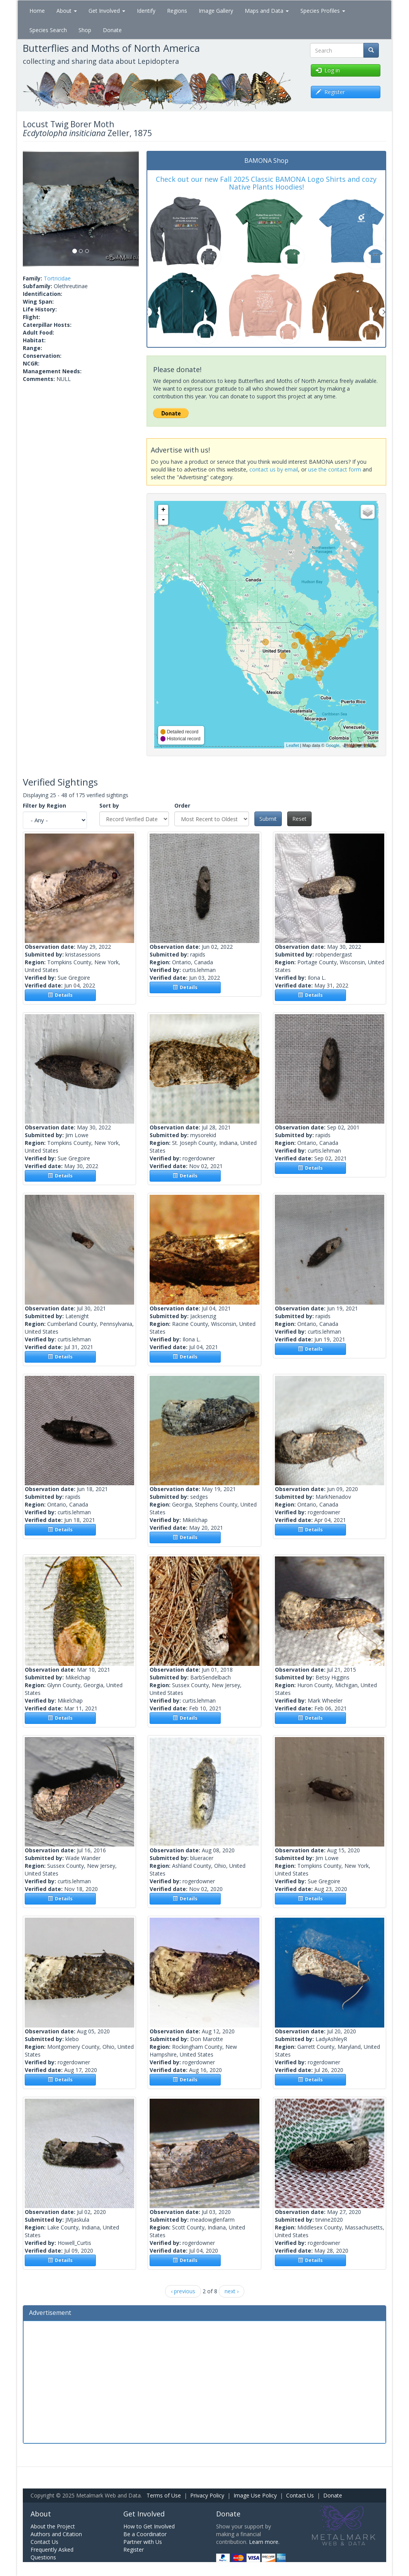  Describe the element at coordinates (255, 2495) in the screenshot. I see `Image Use Policy` at that location.